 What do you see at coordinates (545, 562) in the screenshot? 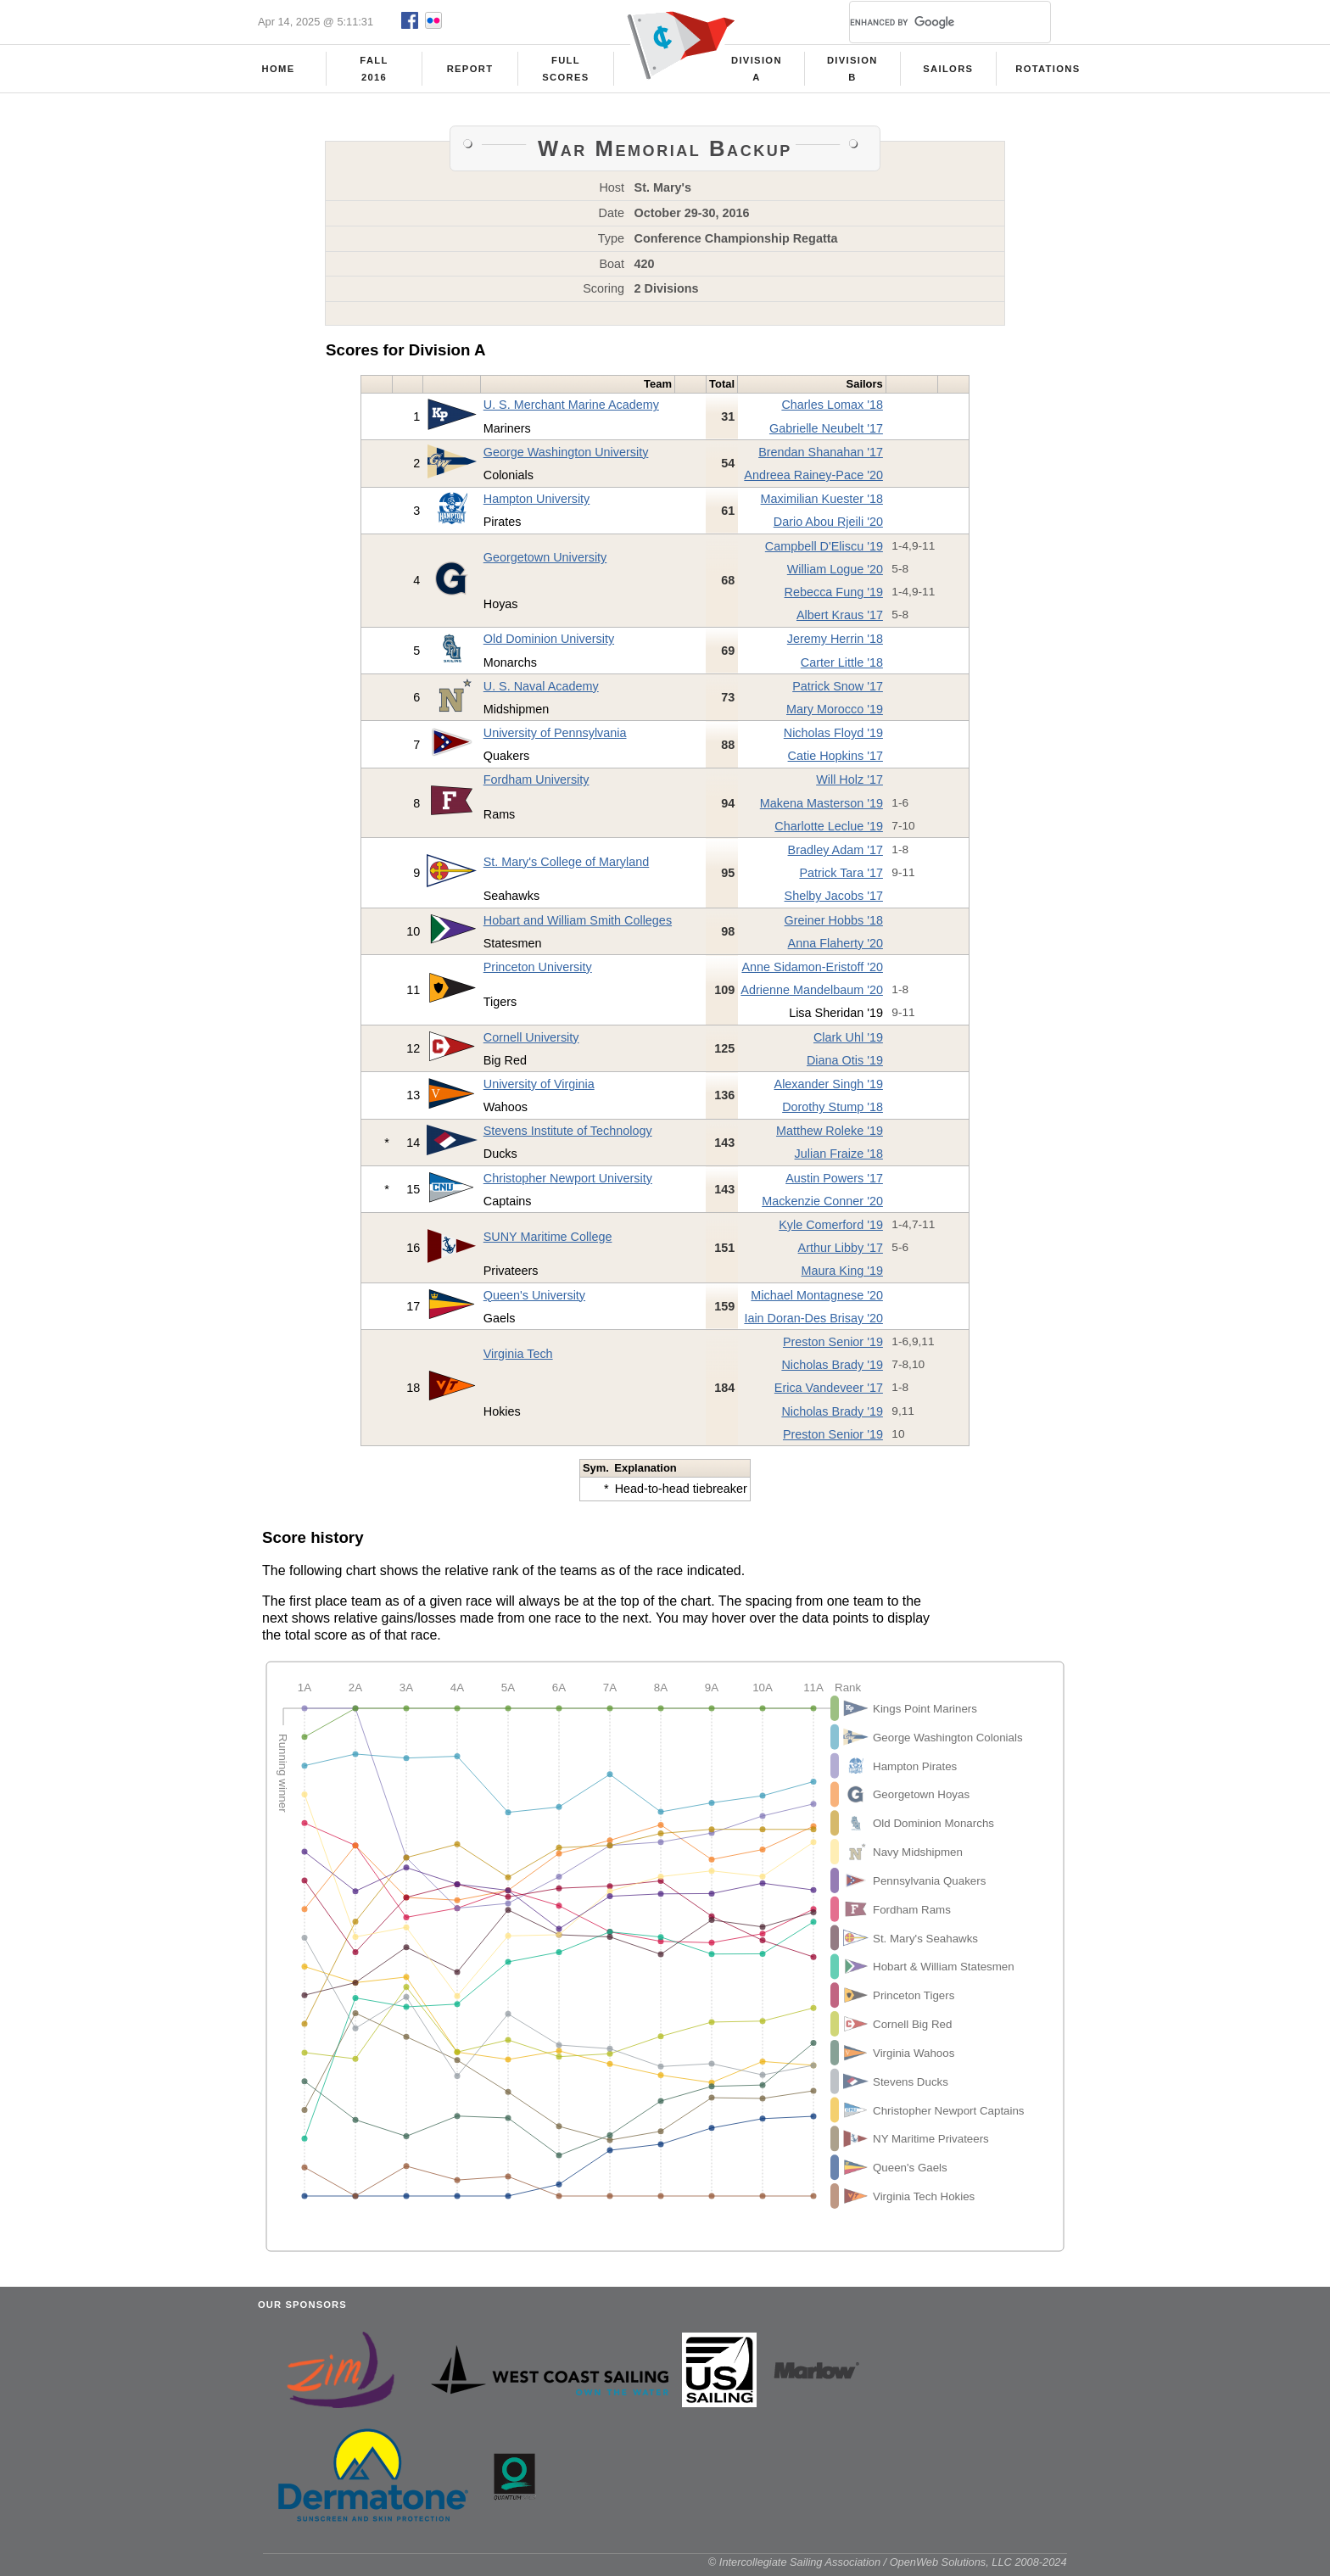
I see `Georgetown University` at bounding box center [545, 562].